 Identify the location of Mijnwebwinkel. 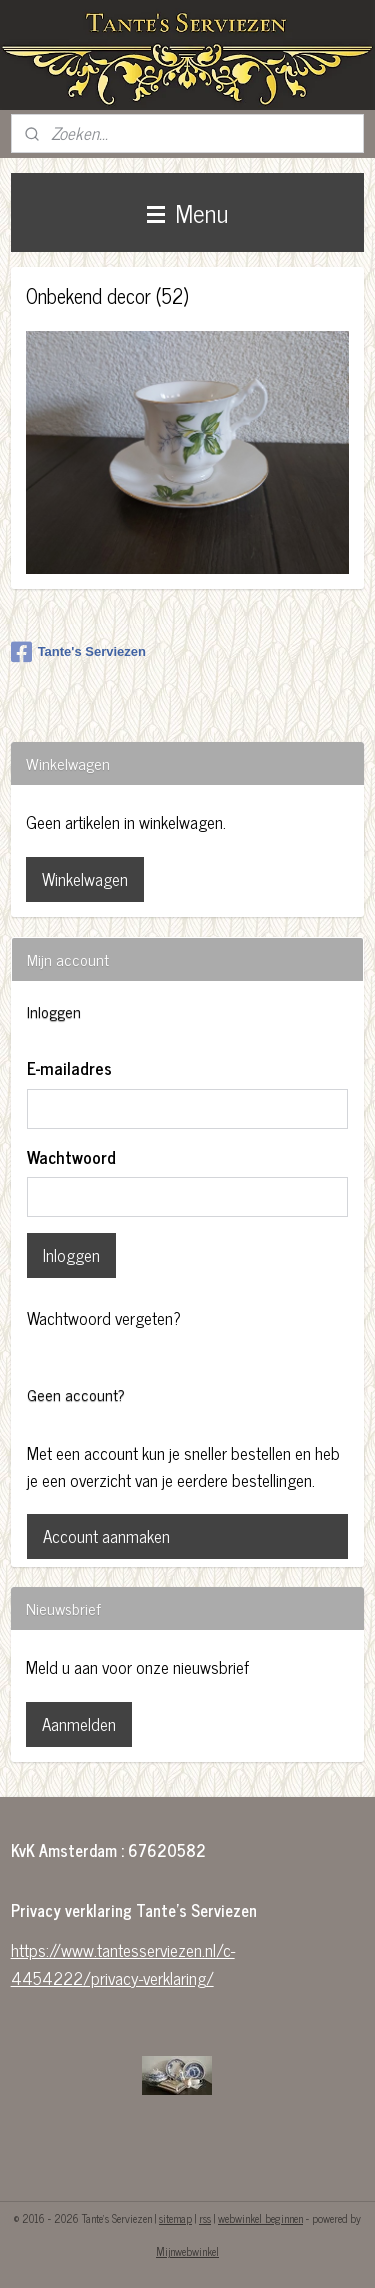
(187, 2251).